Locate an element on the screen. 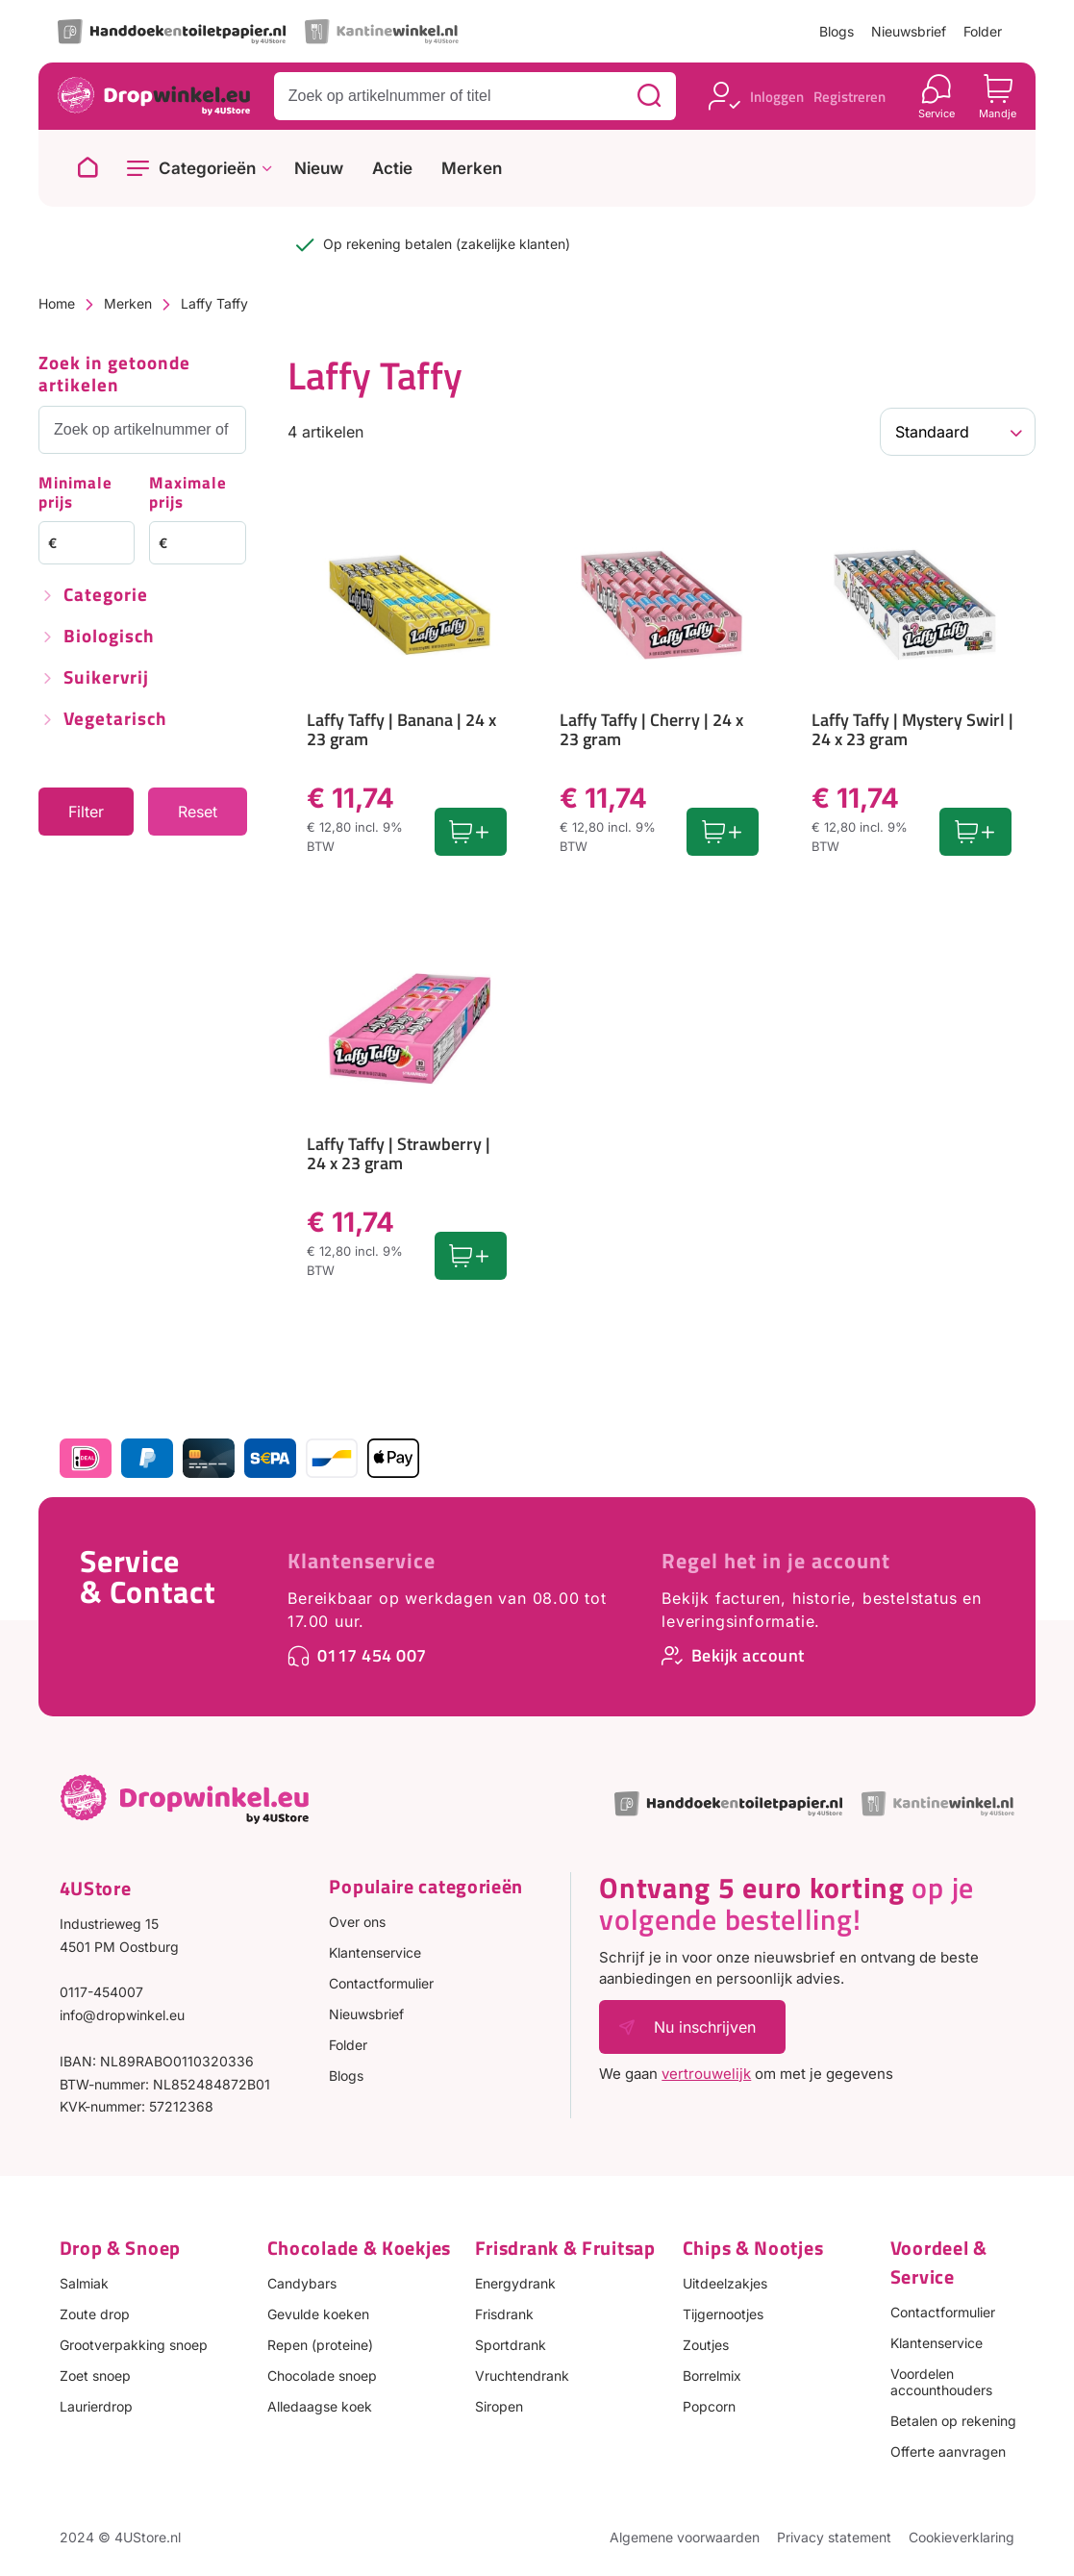  Candybars is located at coordinates (302, 2283).